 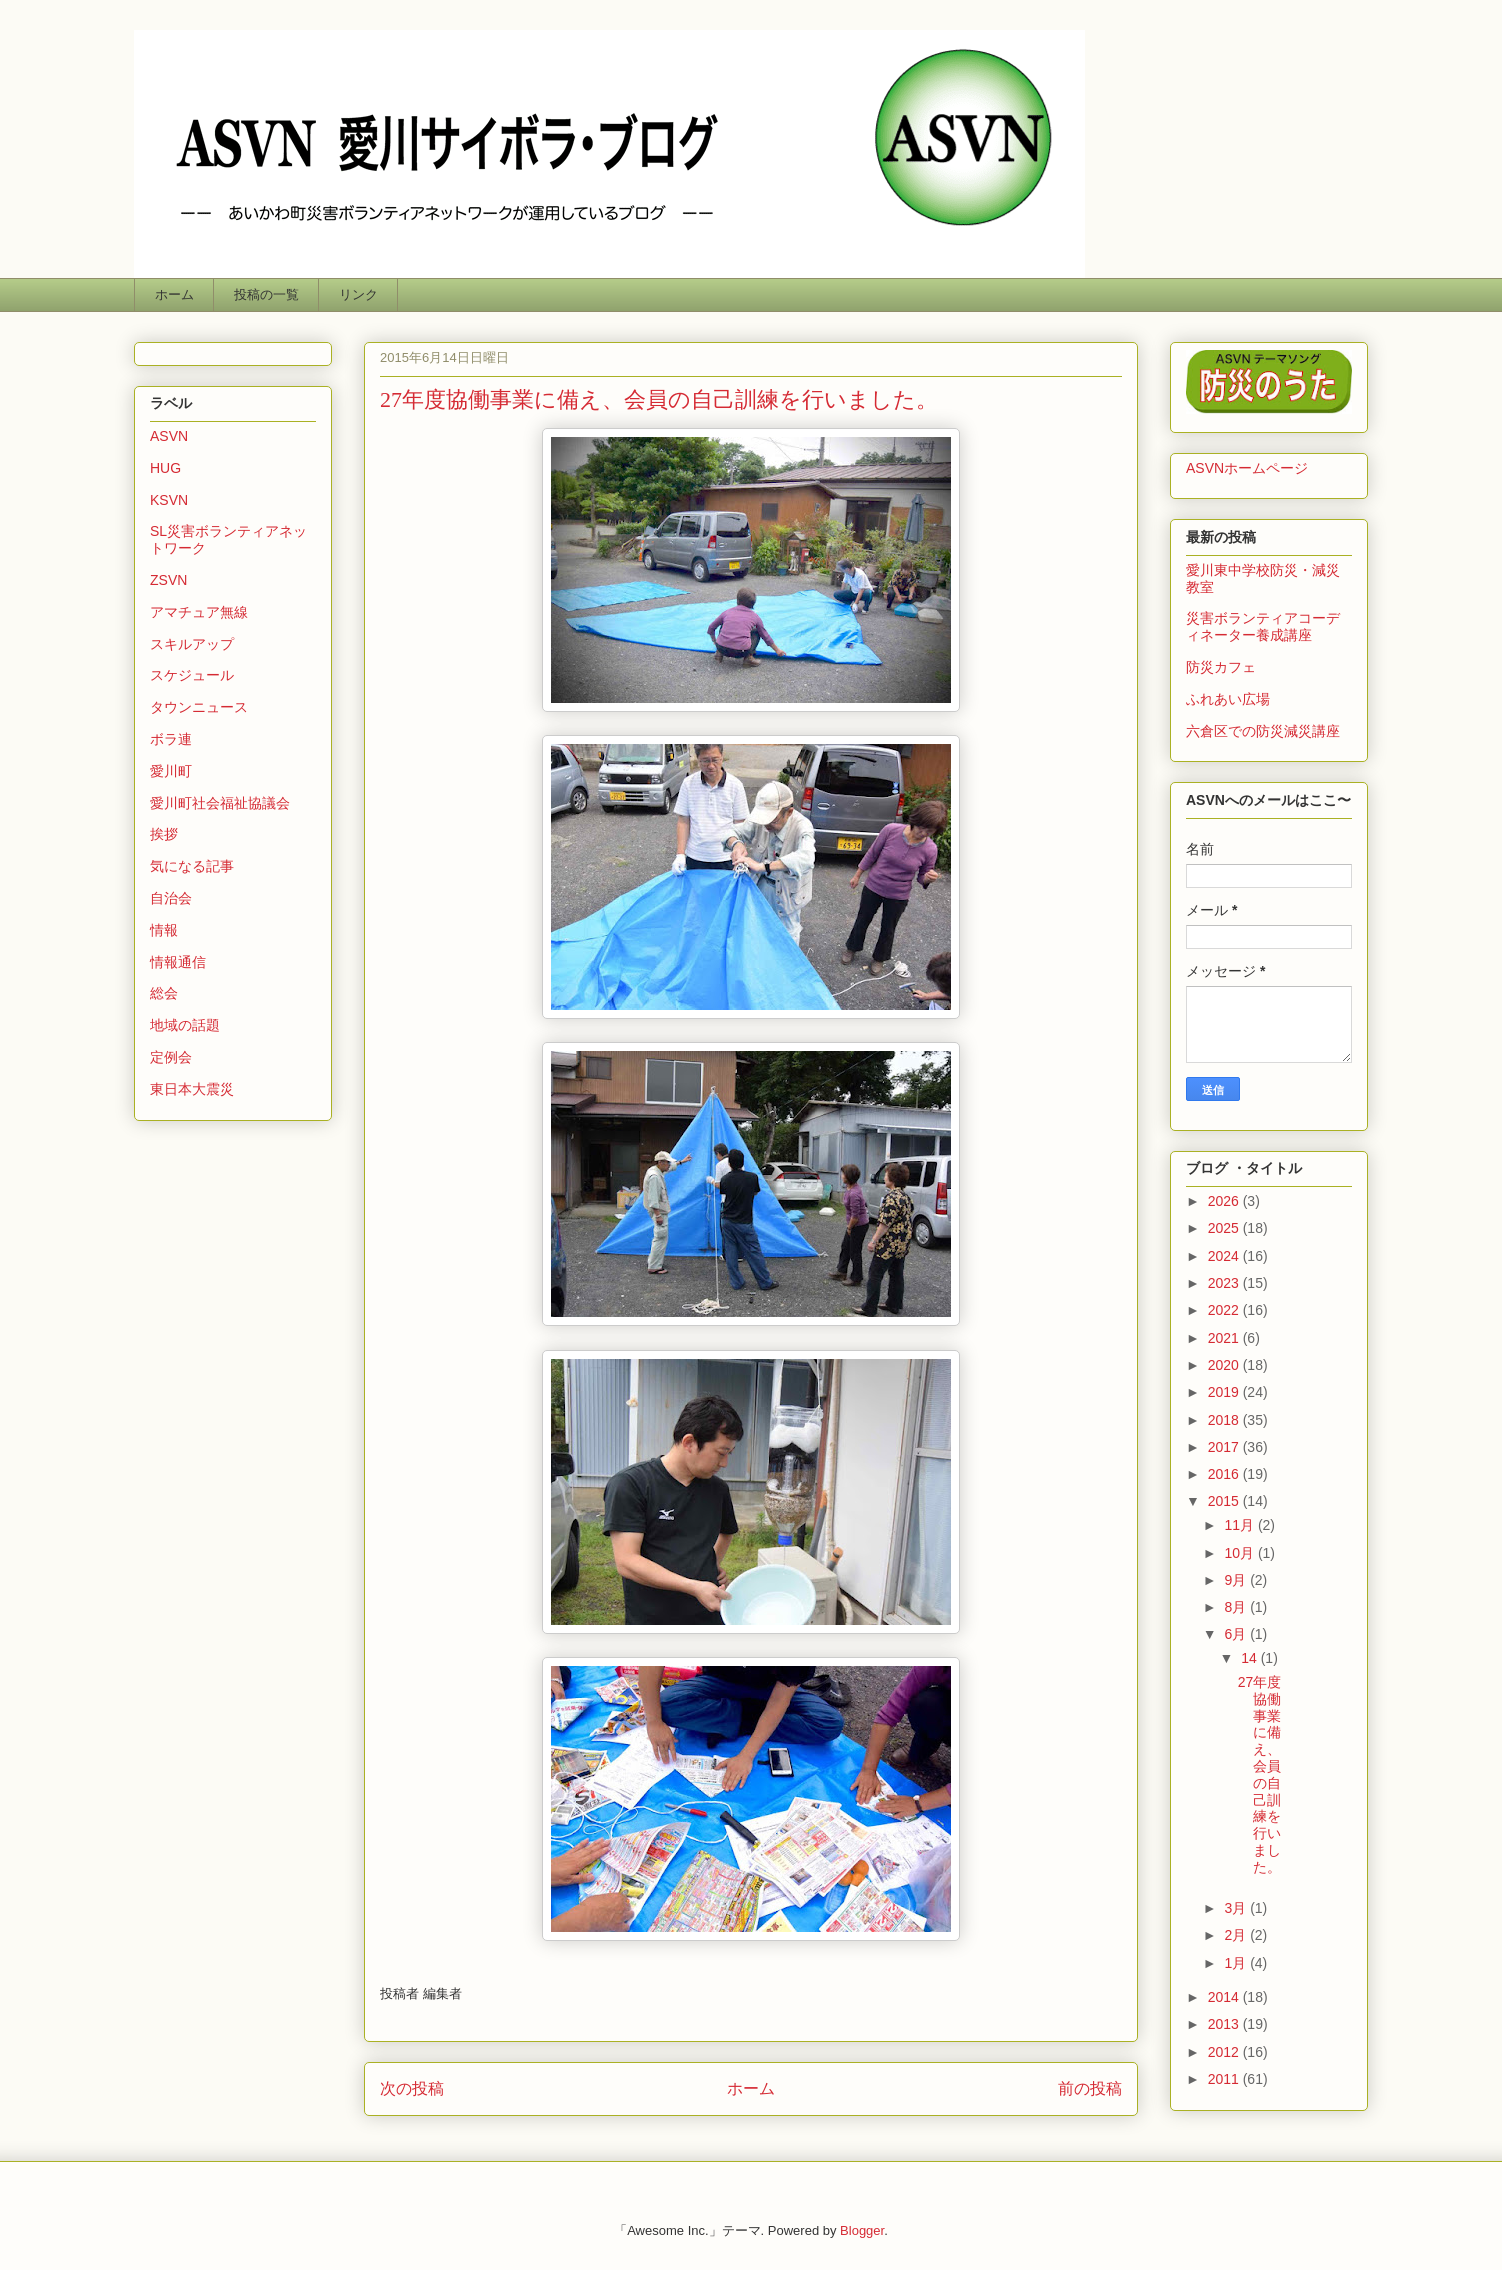 I want to click on 2015, so click(x=1225, y=1501).